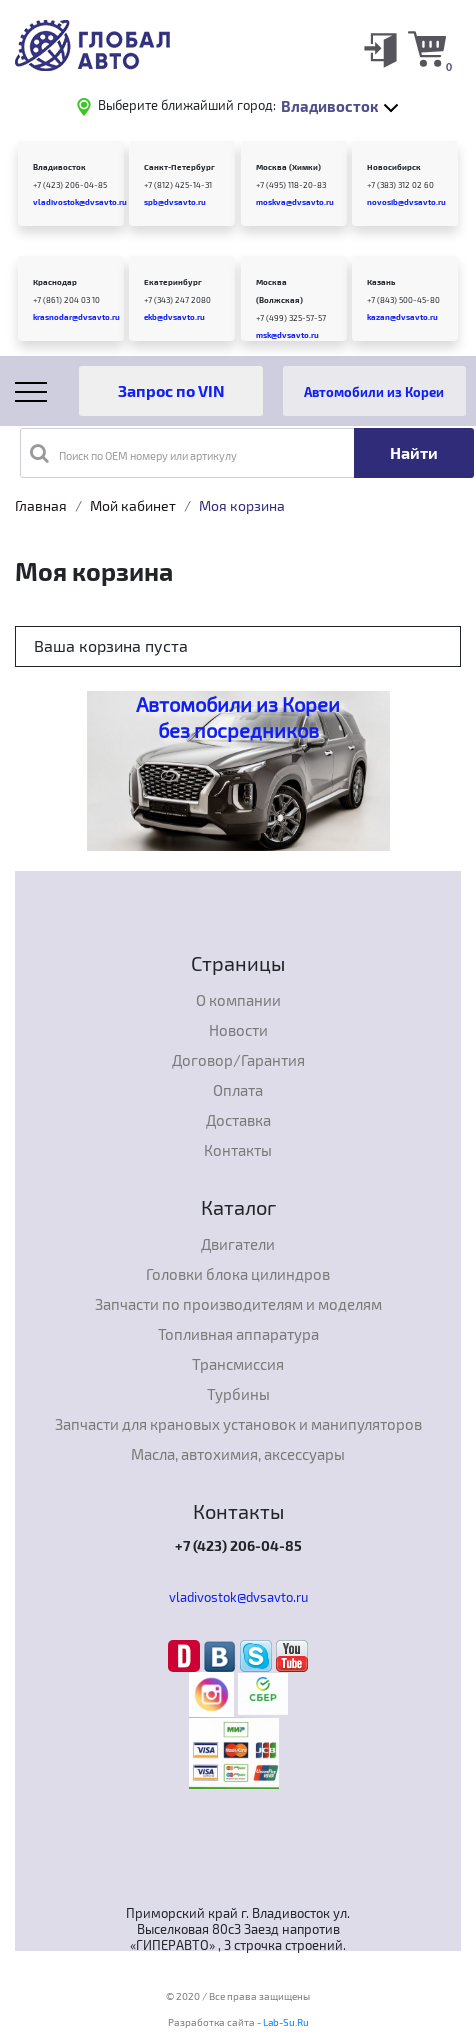  I want to click on Двигатели, so click(238, 1244).